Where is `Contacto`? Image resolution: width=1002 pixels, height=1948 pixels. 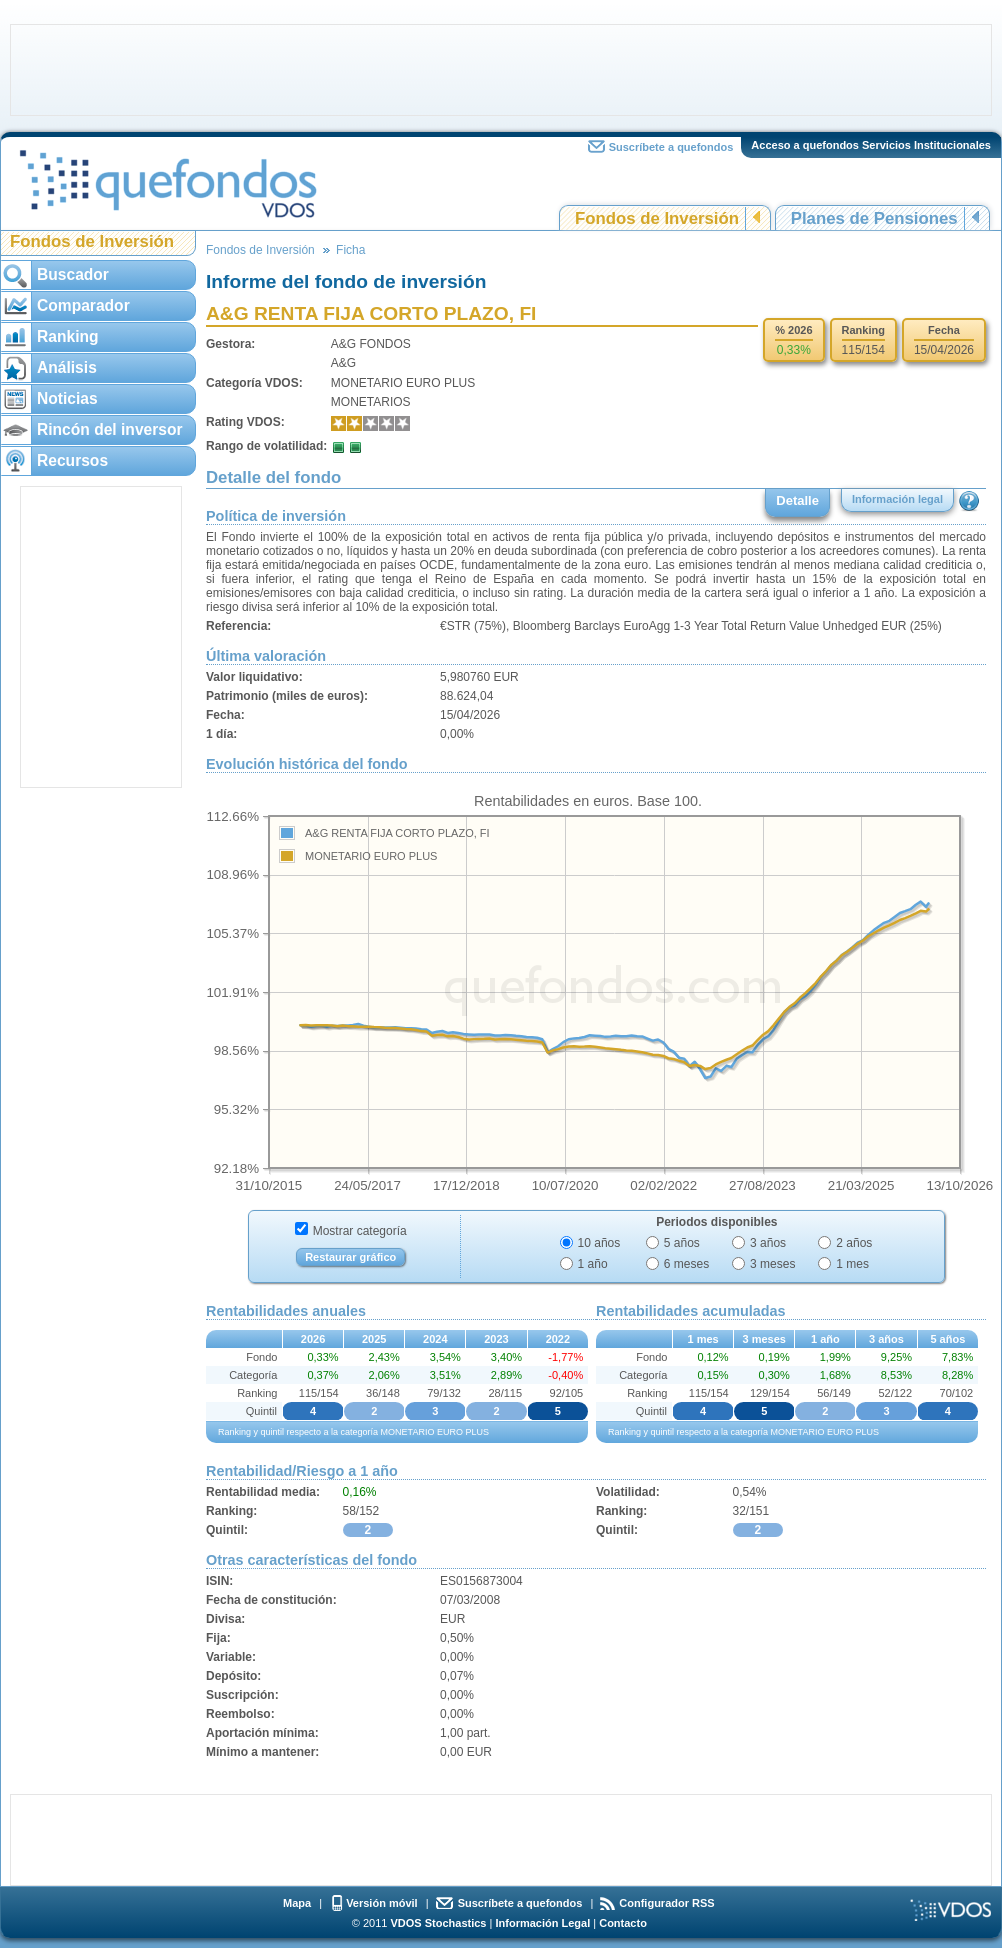
Contacto is located at coordinates (623, 1923).